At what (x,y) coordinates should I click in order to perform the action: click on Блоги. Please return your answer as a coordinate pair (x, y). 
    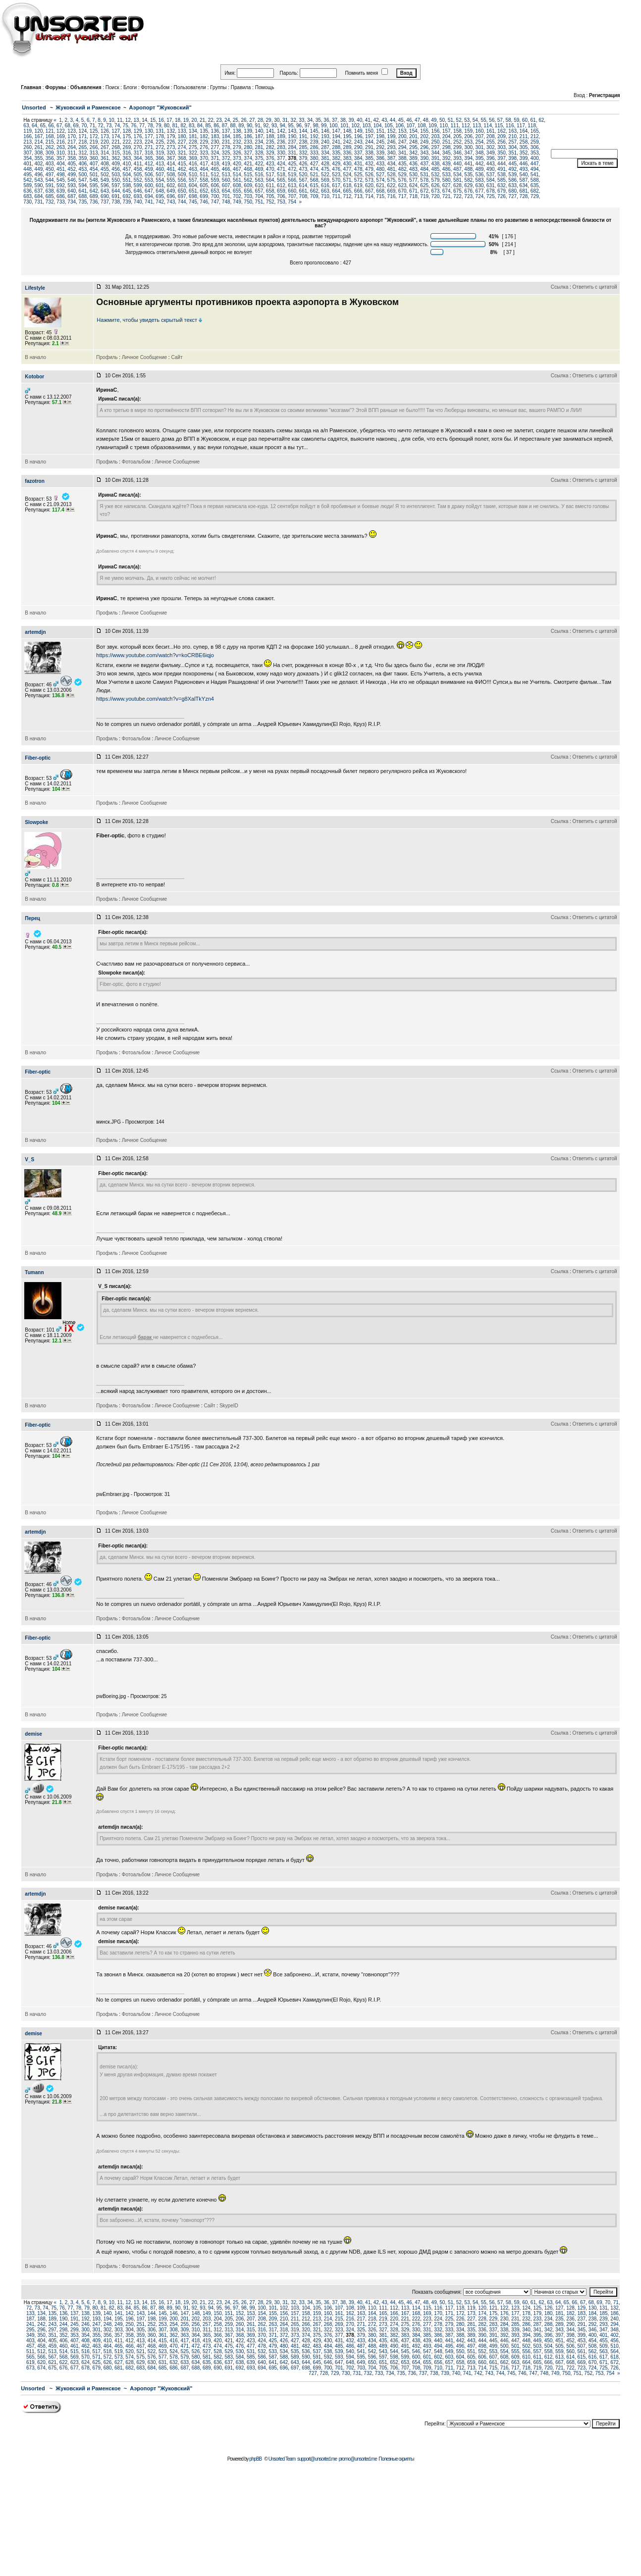
    Looking at the image, I should click on (130, 87).